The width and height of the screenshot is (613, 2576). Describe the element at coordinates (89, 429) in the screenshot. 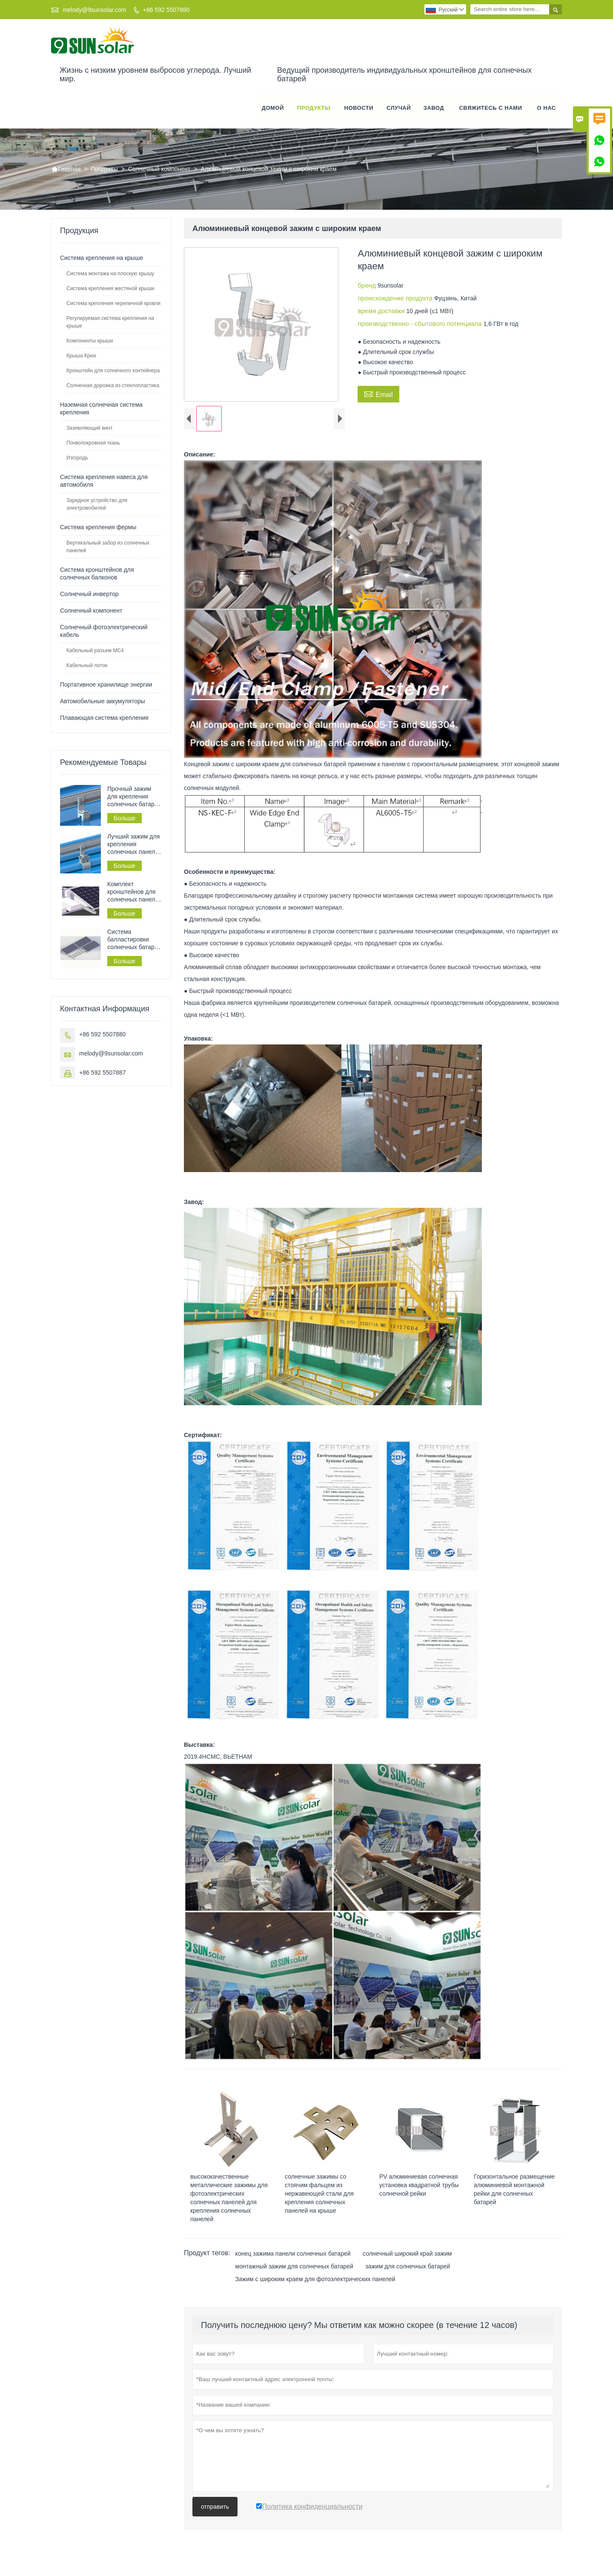

I see `Заземляющий винт` at that location.